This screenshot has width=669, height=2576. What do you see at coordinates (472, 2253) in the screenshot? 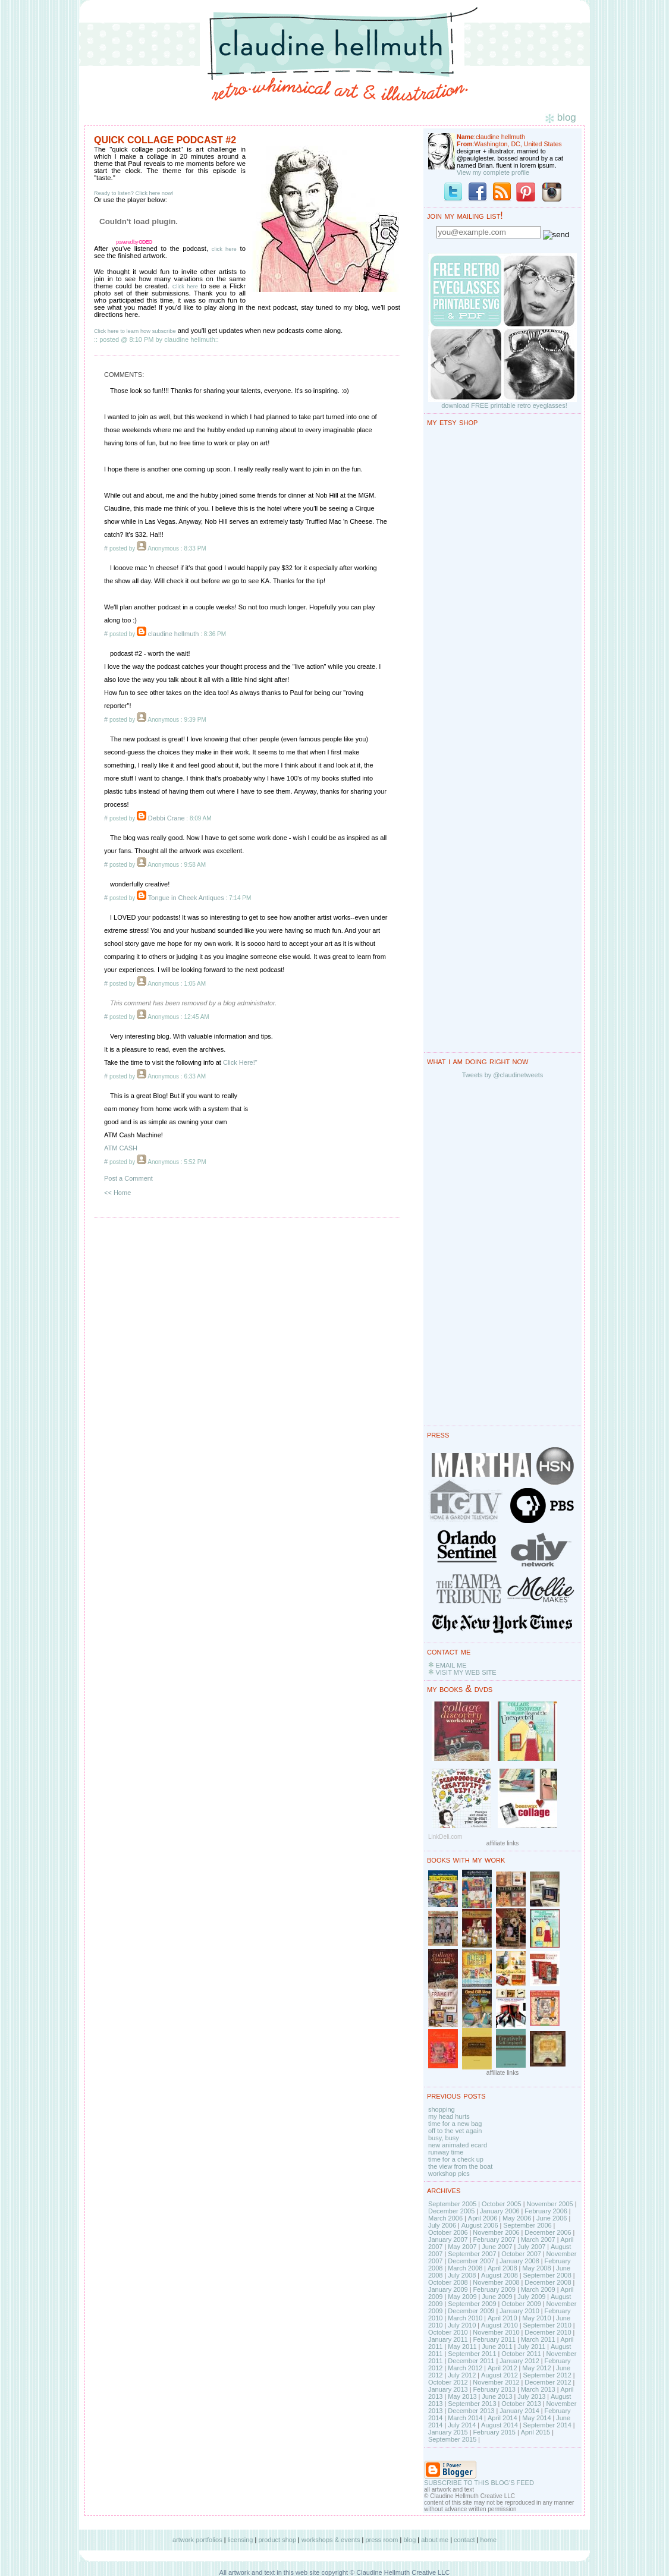
I see `September 2007` at bounding box center [472, 2253].